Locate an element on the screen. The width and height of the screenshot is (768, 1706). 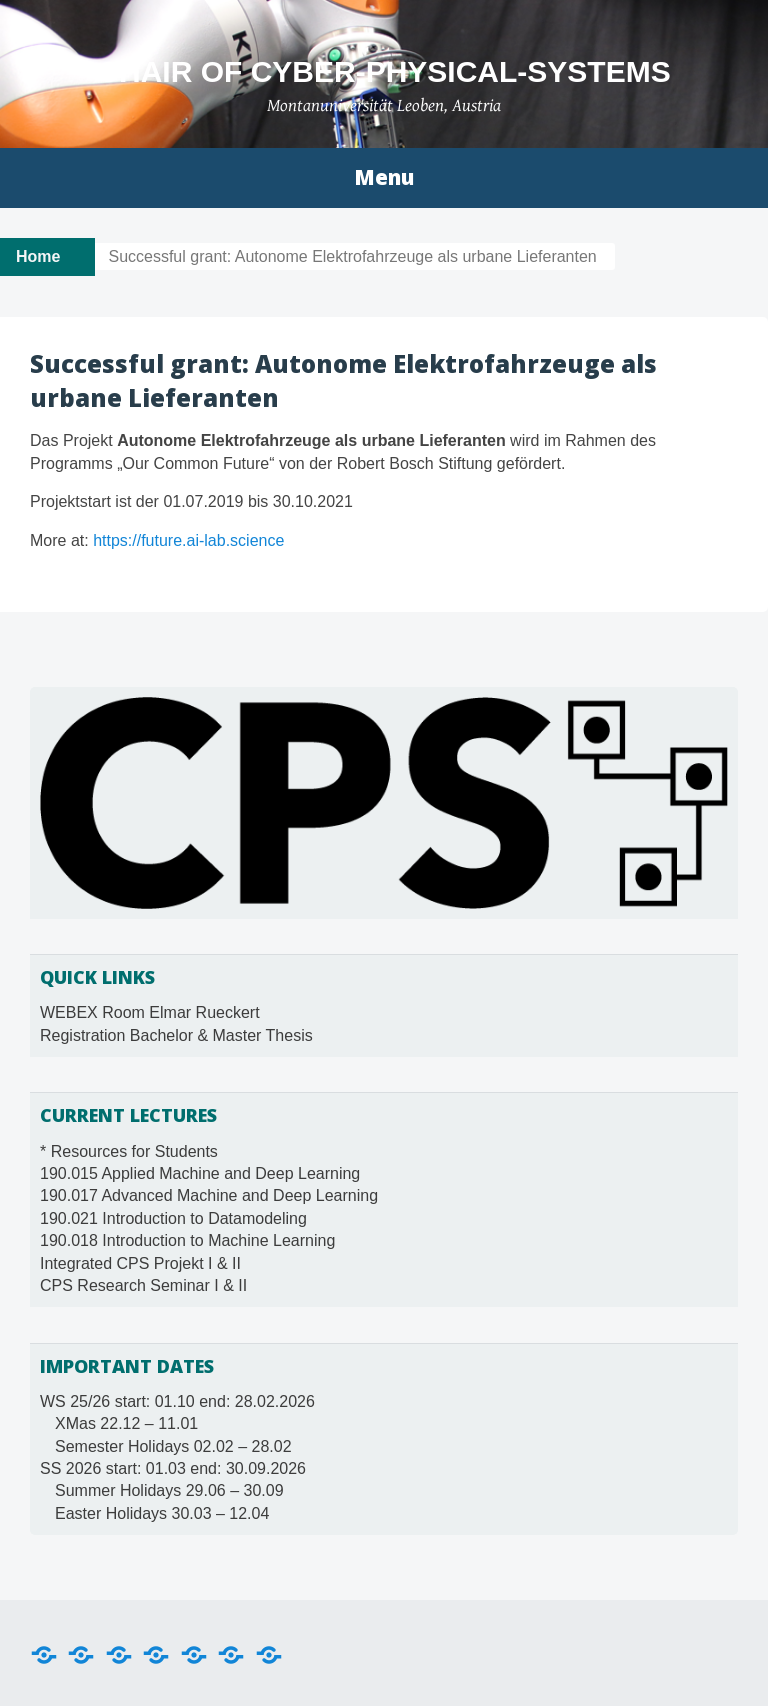
Chair of Cyber-Physical-Systems is located at coordinates (383, 71).